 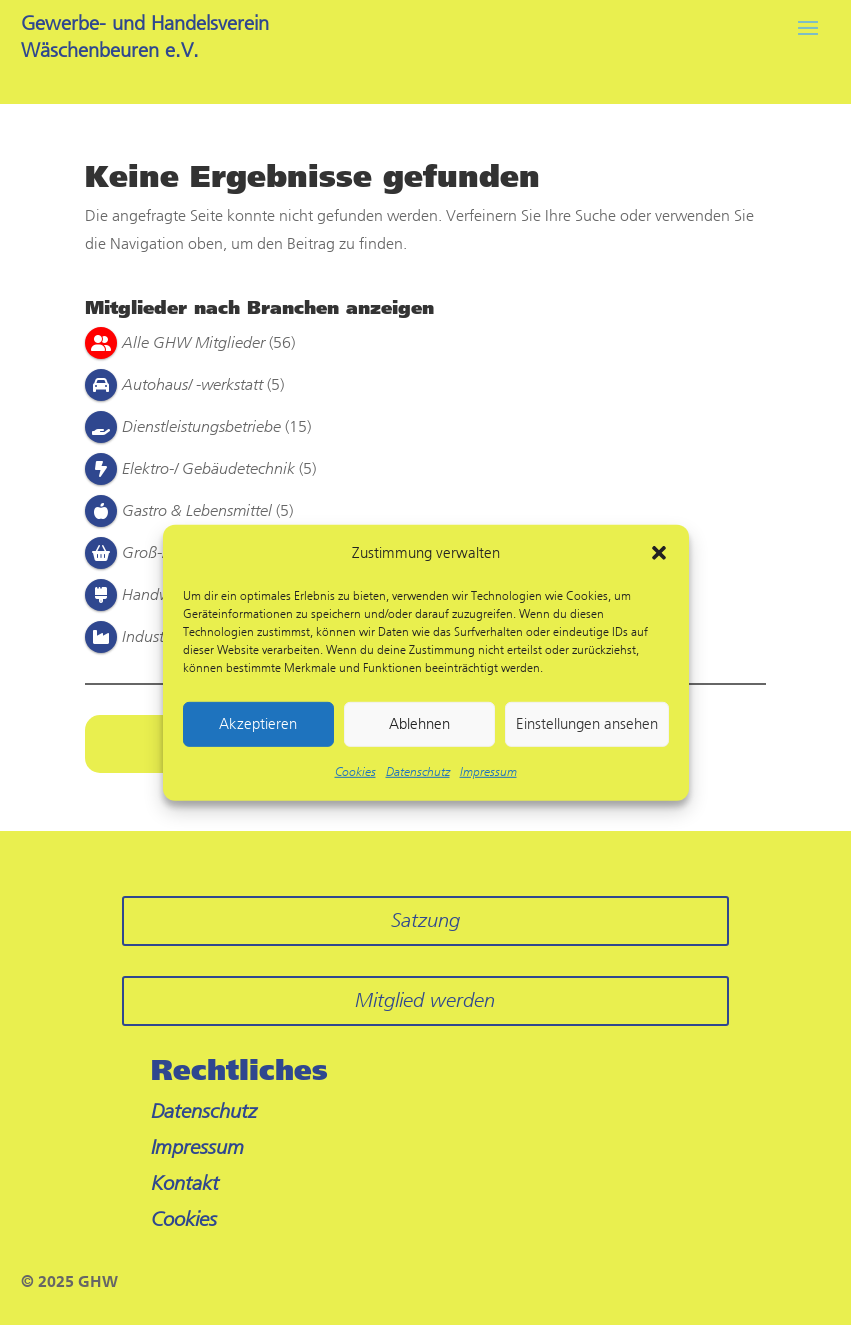 I want to click on Cookies, so click(x=355, y=772).